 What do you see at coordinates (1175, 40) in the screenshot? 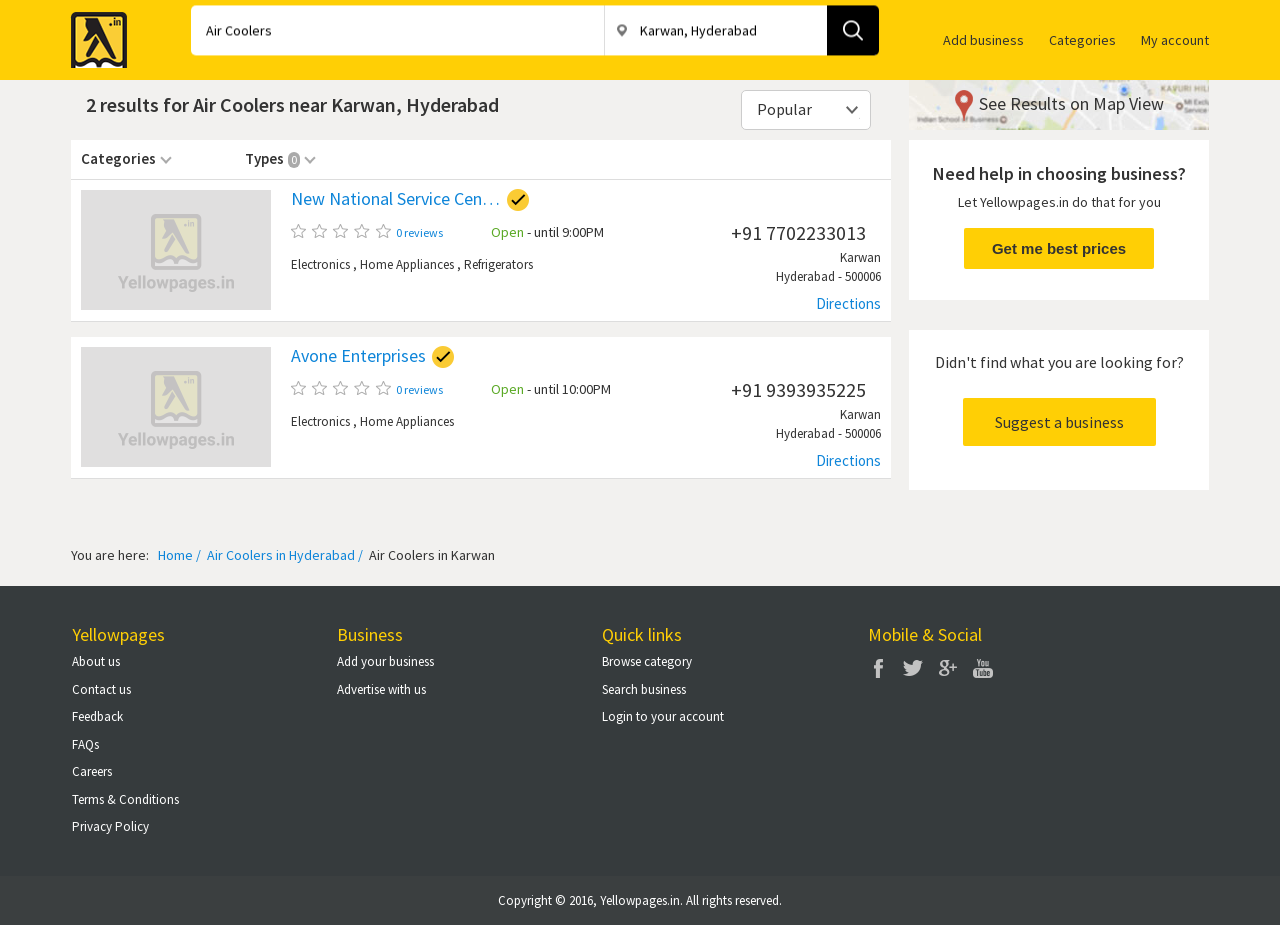
I see `My account` at bounding box center [1175, 40].